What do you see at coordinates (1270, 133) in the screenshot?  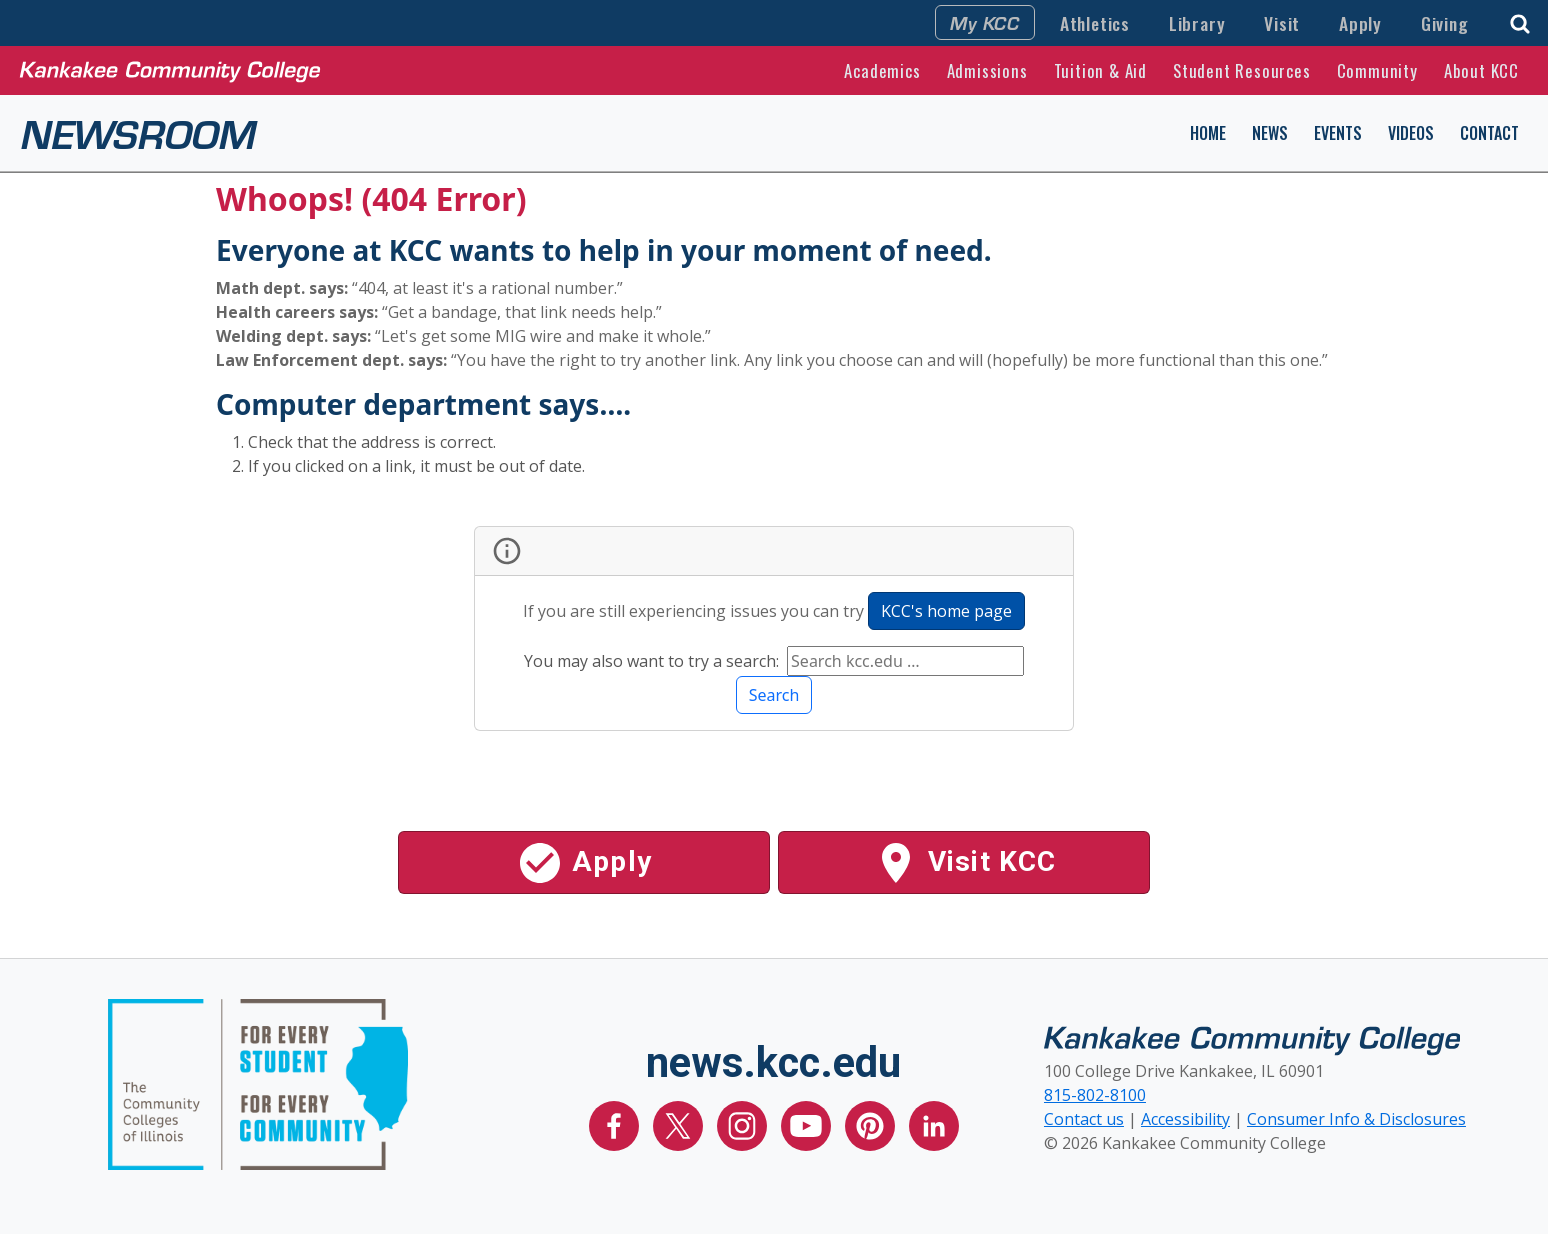 I see `News` at bounding box center [1270, 133].